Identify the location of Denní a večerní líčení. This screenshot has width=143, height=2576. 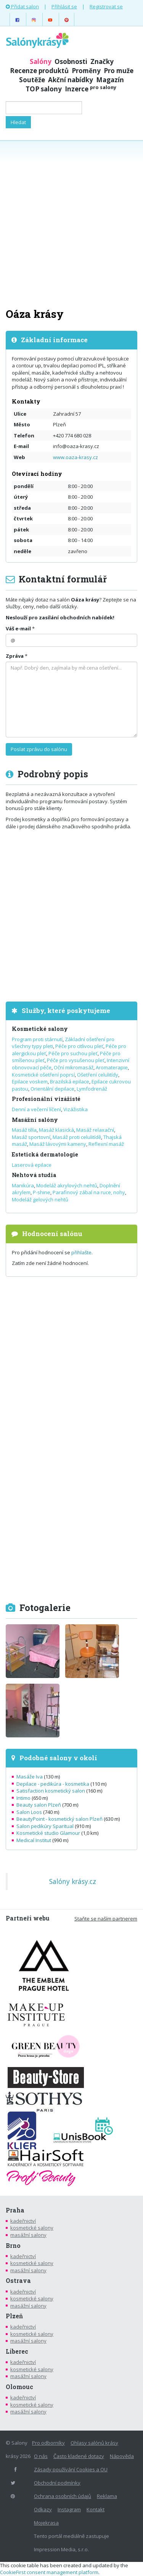
(36, 1109).